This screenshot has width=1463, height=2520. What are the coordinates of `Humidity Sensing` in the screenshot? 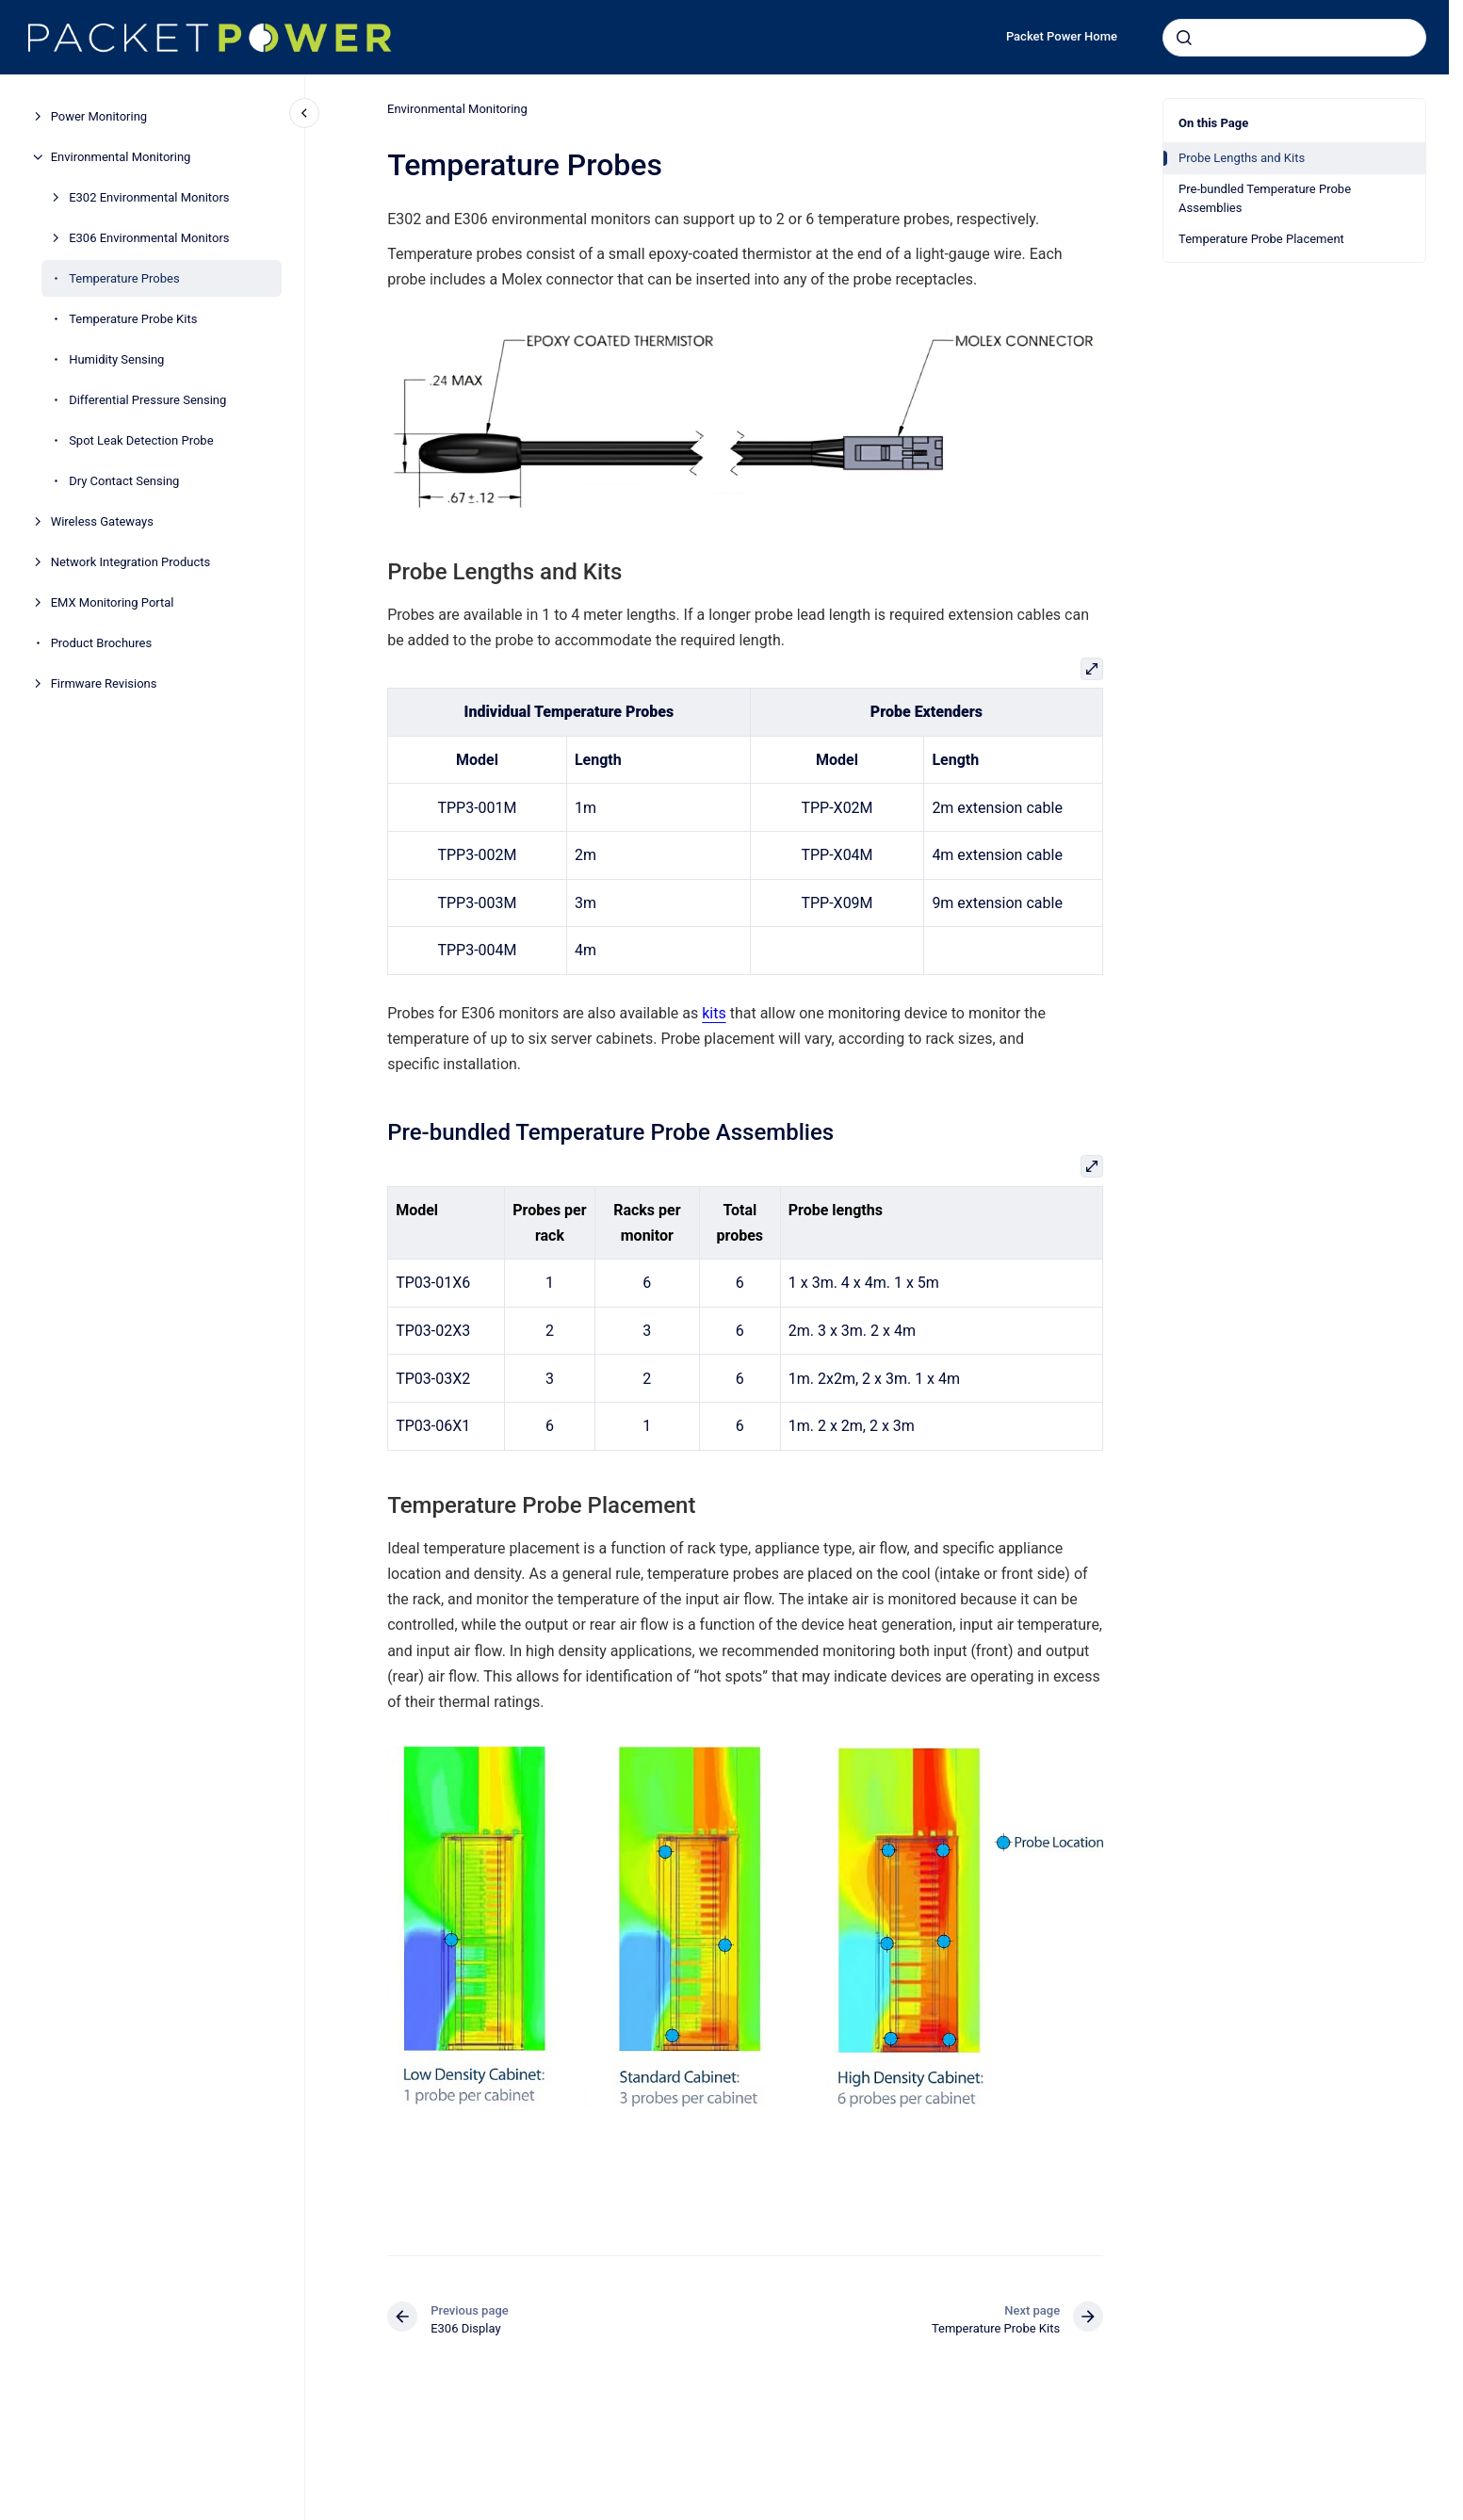 It's located at (116, 359).